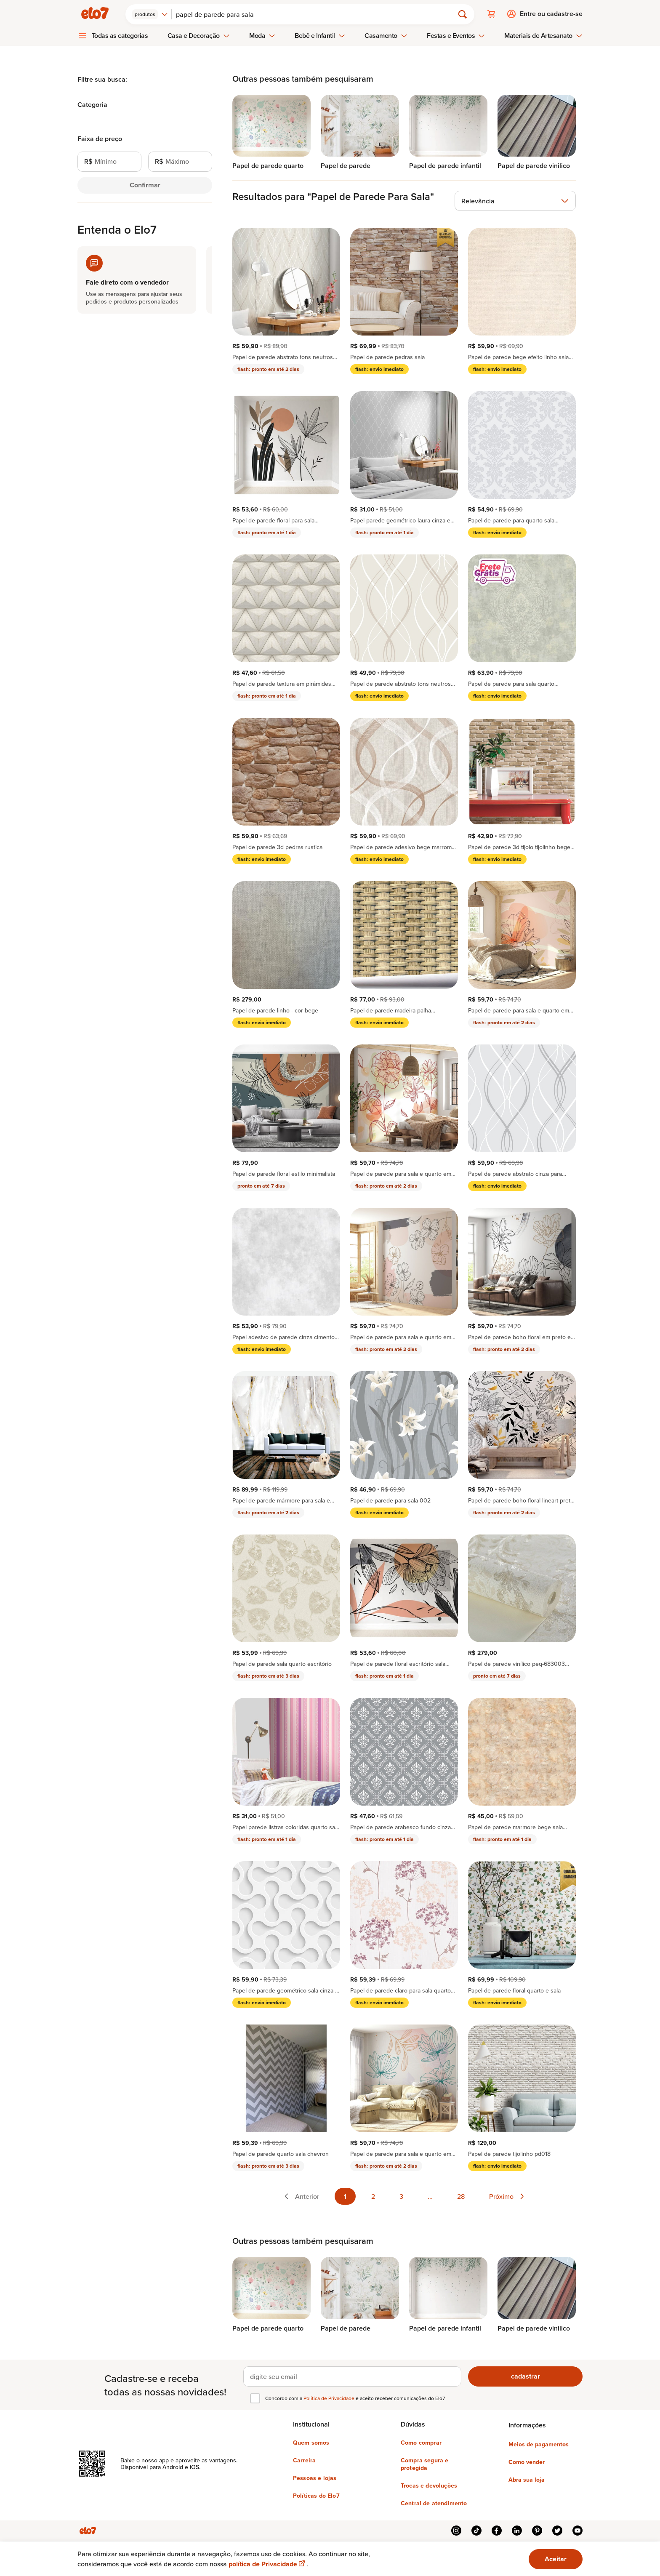  I want to click on Trocas e devoluções, so click(429, 2485).